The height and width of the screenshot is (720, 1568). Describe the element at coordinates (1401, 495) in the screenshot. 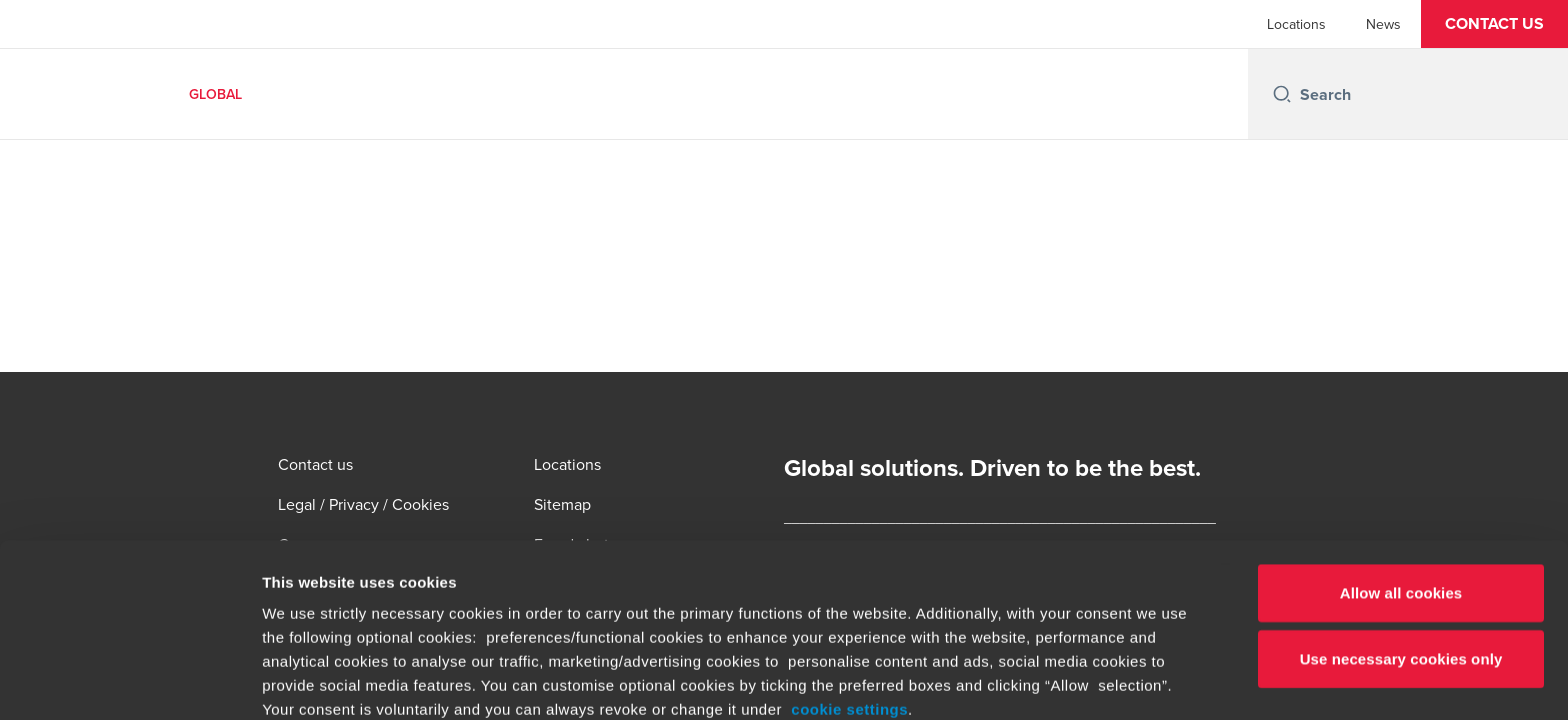

I see `Use necessary cookies only` at that location.